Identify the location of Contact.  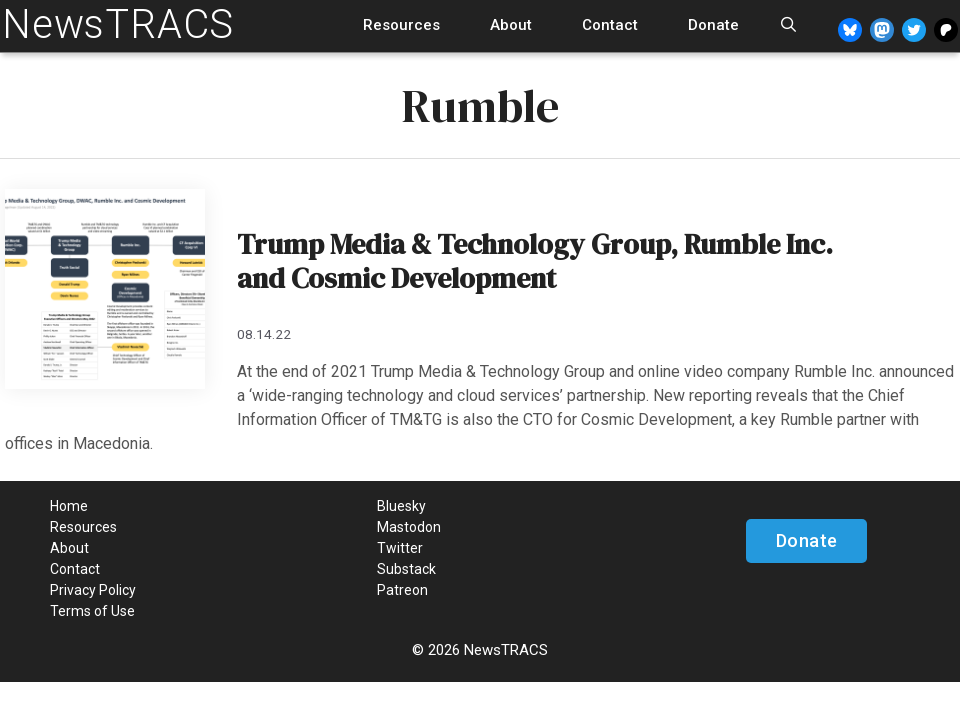
(610, 25).